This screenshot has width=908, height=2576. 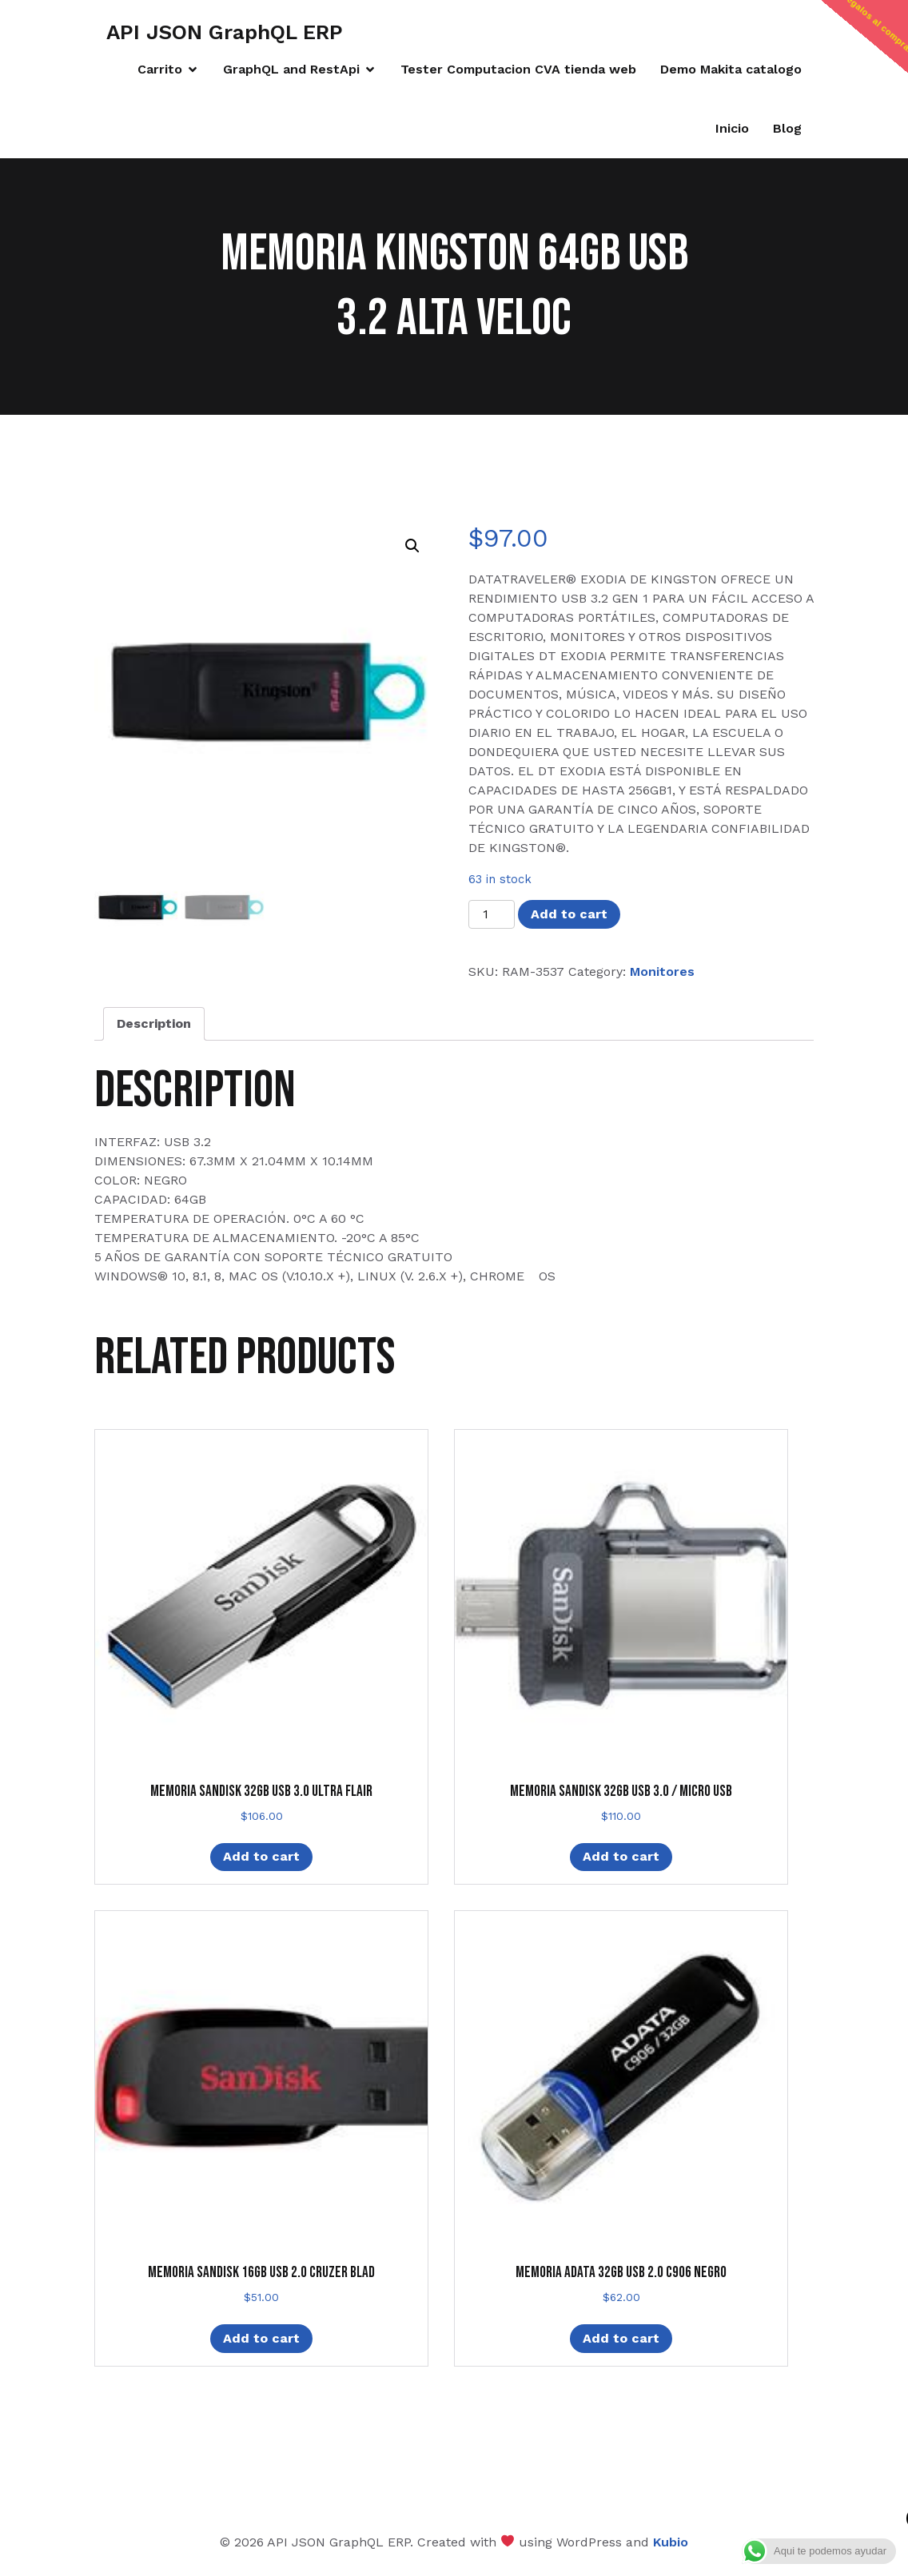 I want to click on Description, so click(x=154, y=1023).